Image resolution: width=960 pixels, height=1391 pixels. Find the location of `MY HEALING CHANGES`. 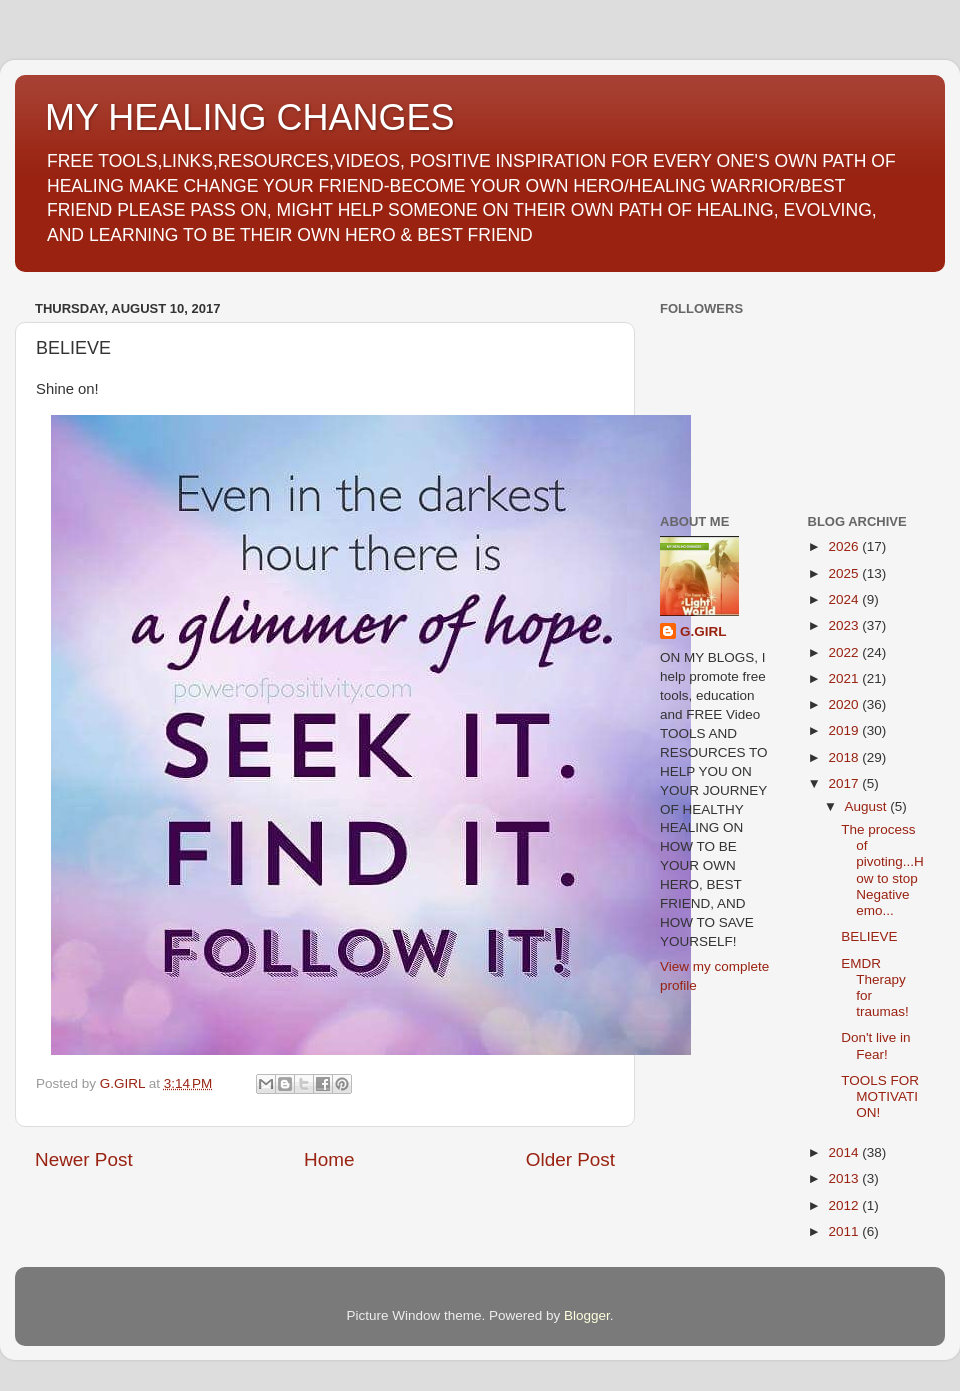

MY HEALING CHANGES is located at coordinates (249, 117).